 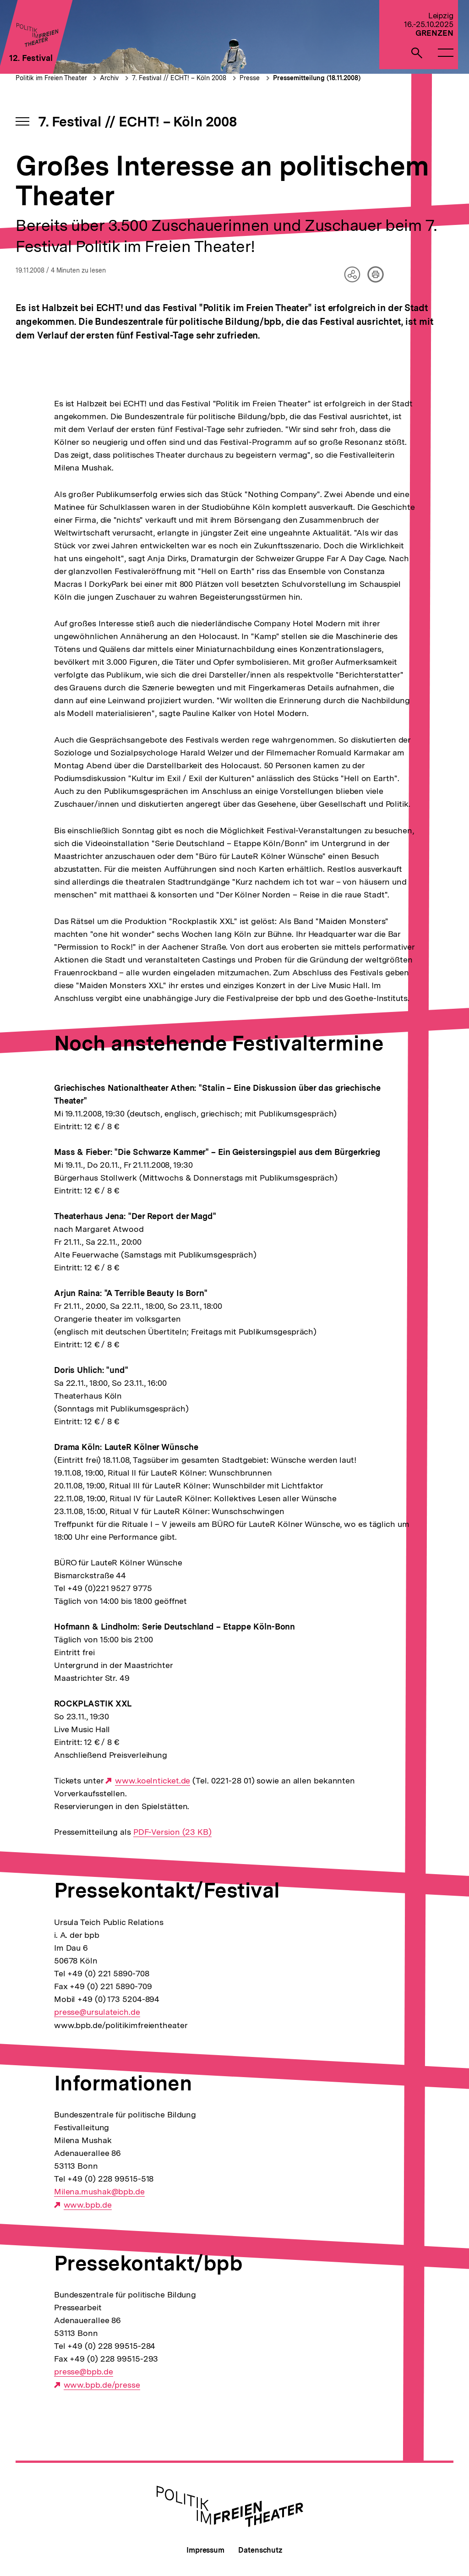 What do you see at coordinates (83, 2372) in the screenshot?
I see `presse@bpb.de` at bounding box center [83, 2372].